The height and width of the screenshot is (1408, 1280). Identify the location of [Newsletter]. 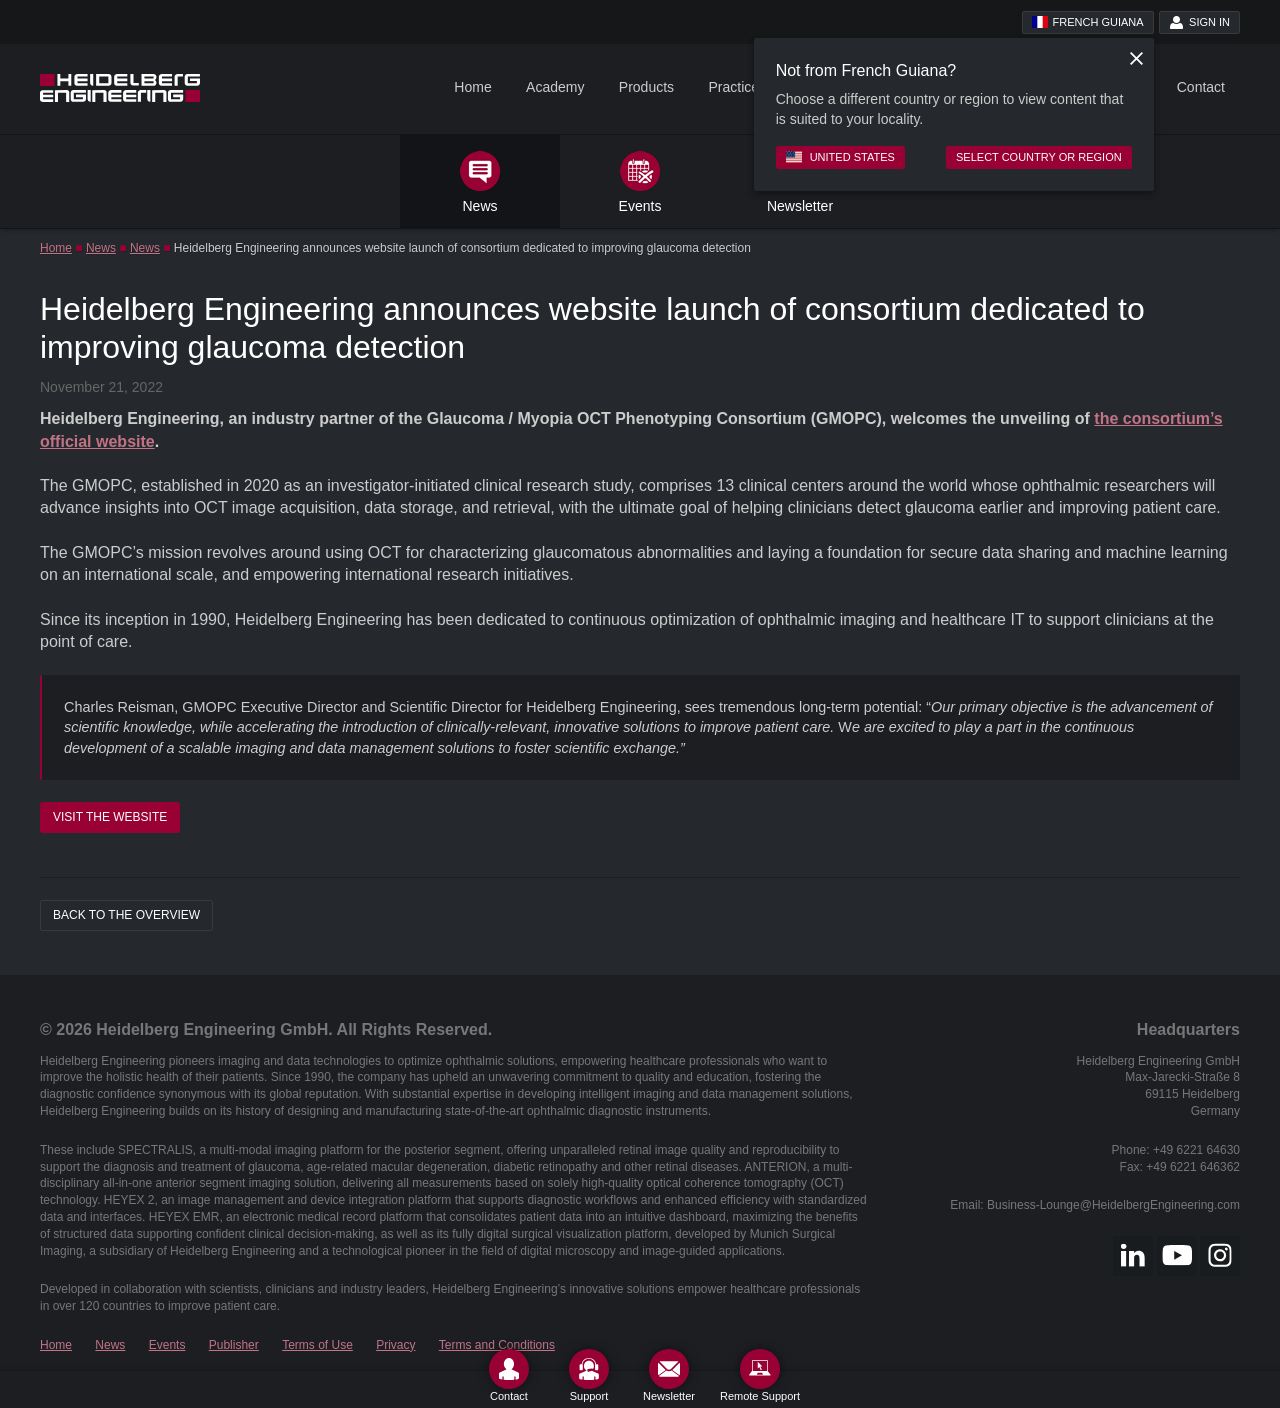
(669, 1375).